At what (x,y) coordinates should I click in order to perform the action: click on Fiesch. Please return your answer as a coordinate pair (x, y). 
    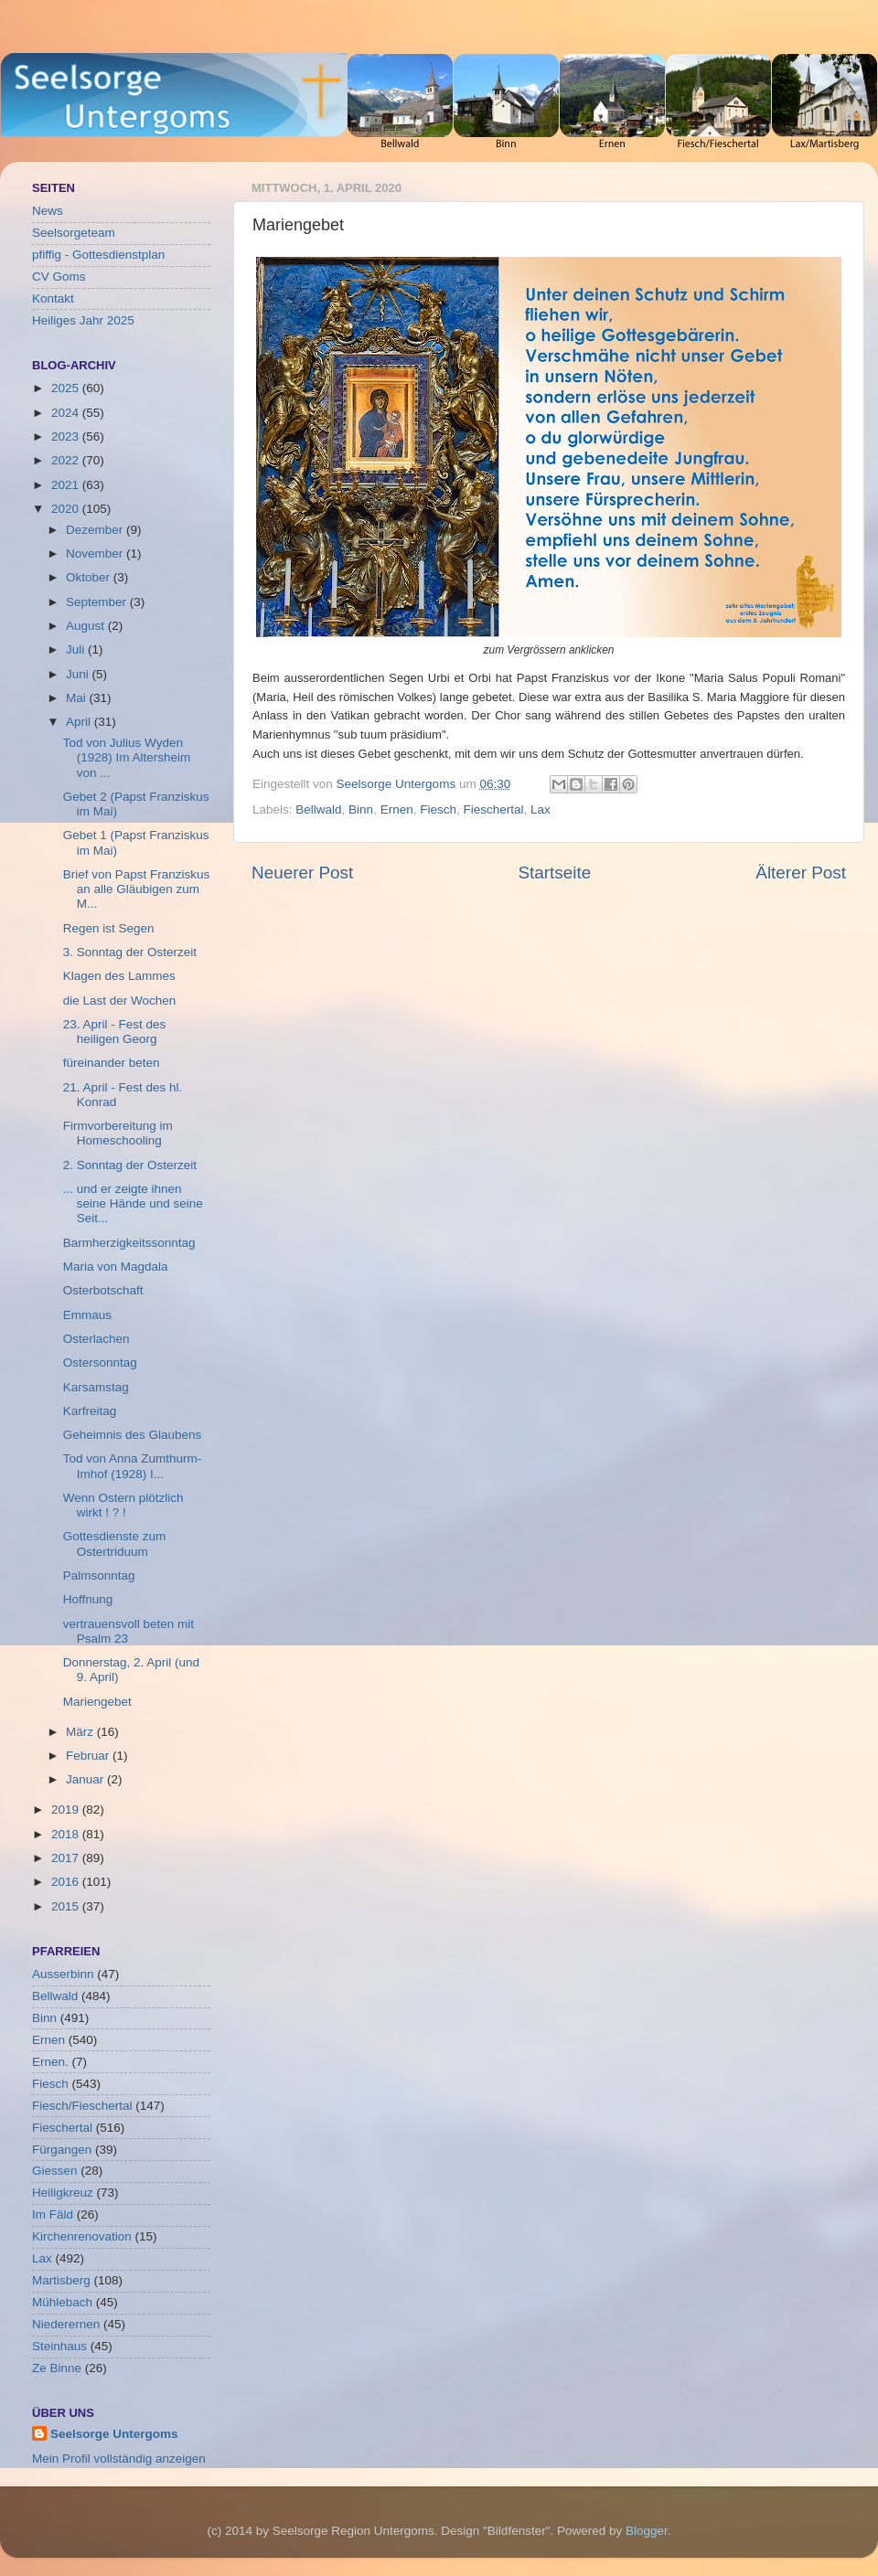
    Looking at the image, I should click on (438, 809).